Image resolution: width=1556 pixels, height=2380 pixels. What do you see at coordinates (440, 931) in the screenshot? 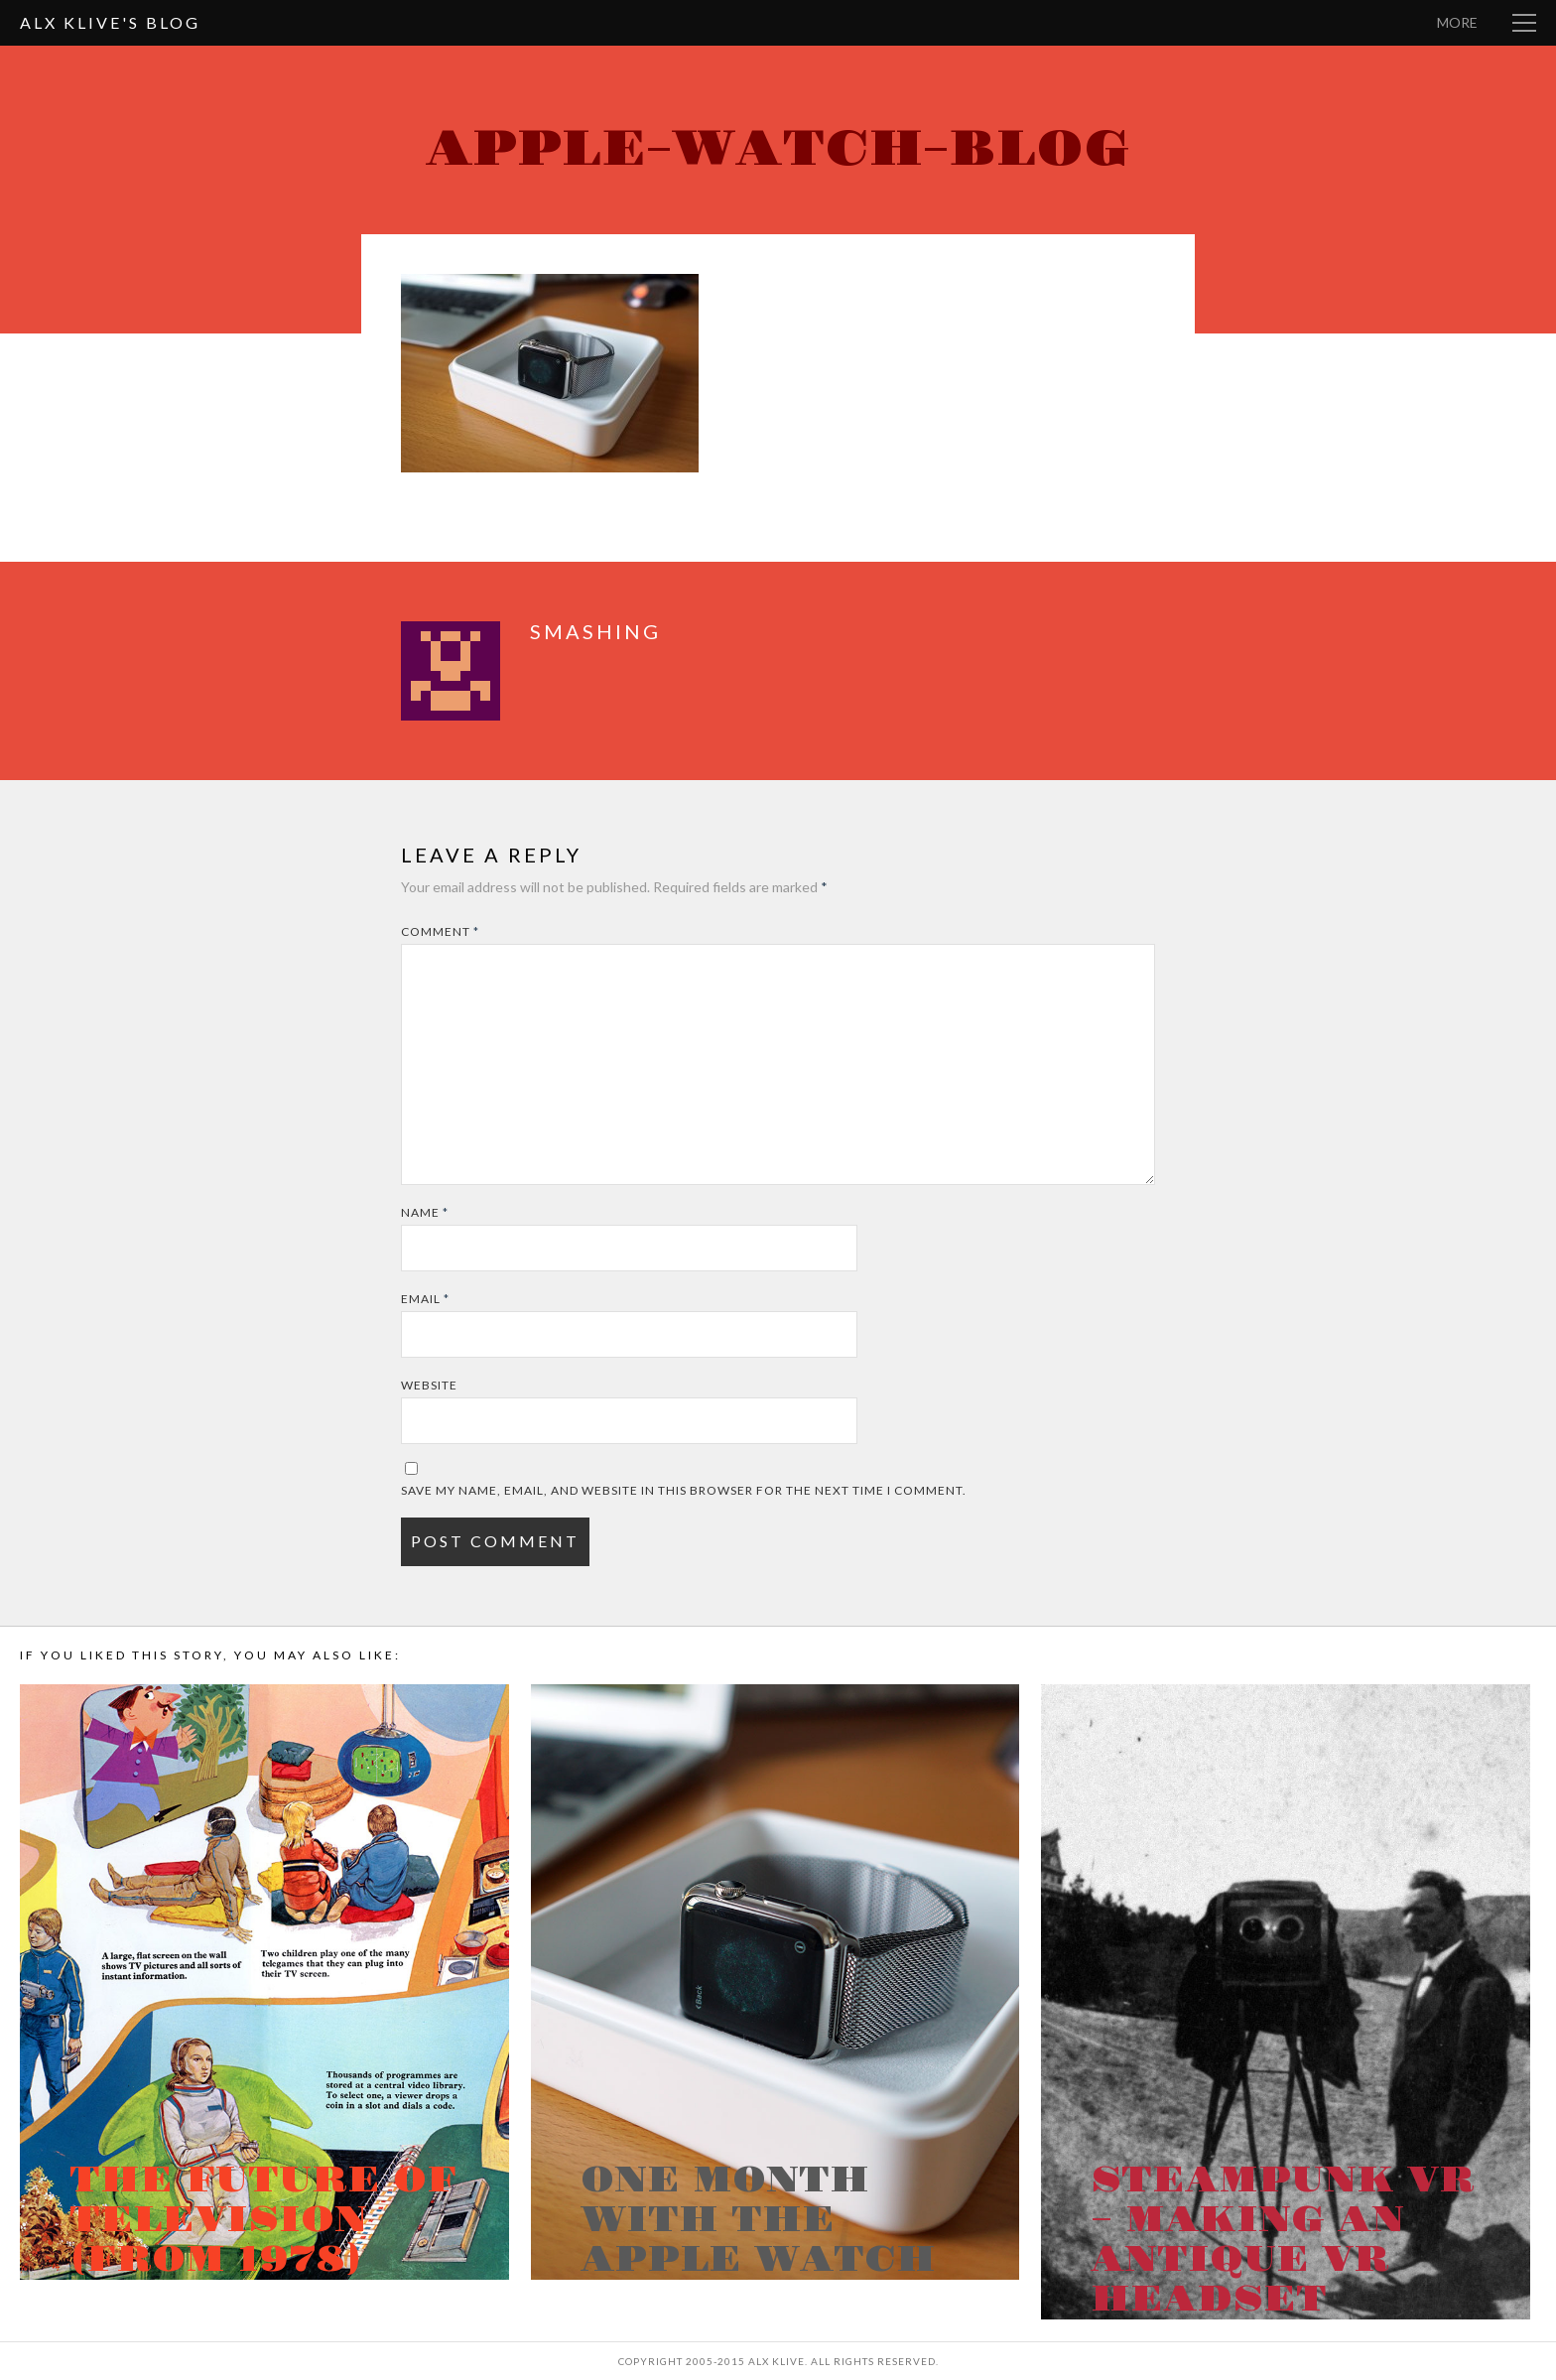
I see `Comment` at bounding box center [440, 931].